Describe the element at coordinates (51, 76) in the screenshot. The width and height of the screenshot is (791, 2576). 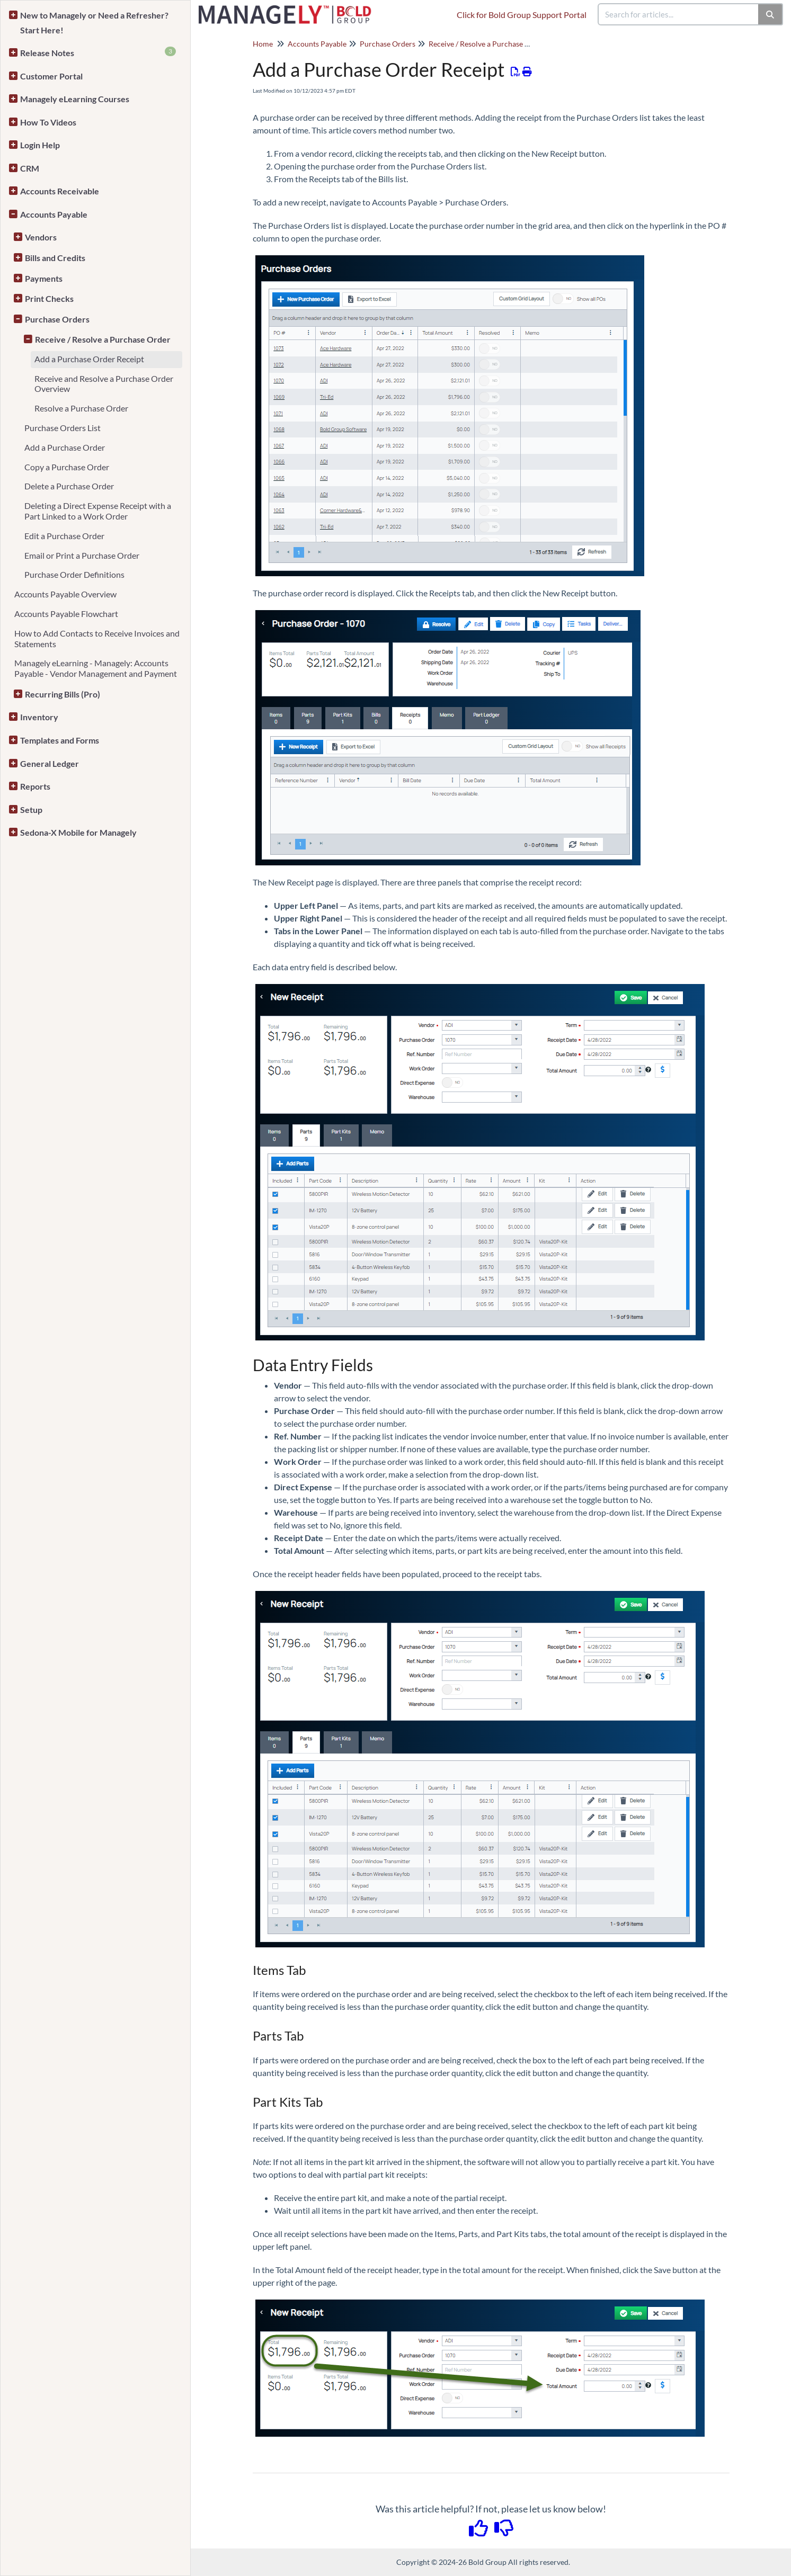
I see `Customer Portal` at that location.